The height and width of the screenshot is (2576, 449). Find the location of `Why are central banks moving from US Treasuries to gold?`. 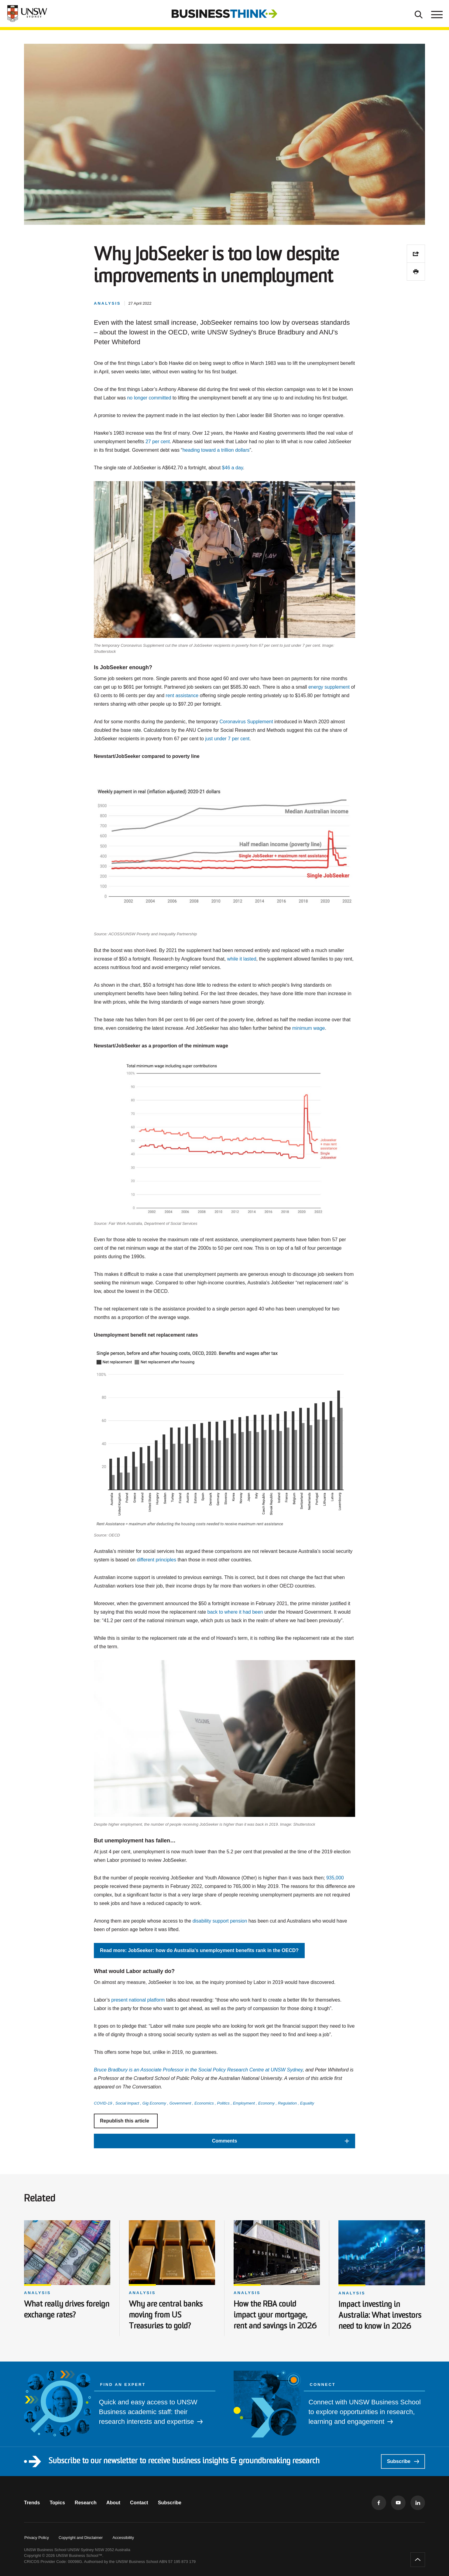

Why are central banks moving from US Treasuries to gold? is located at coordinates (166, 2315).